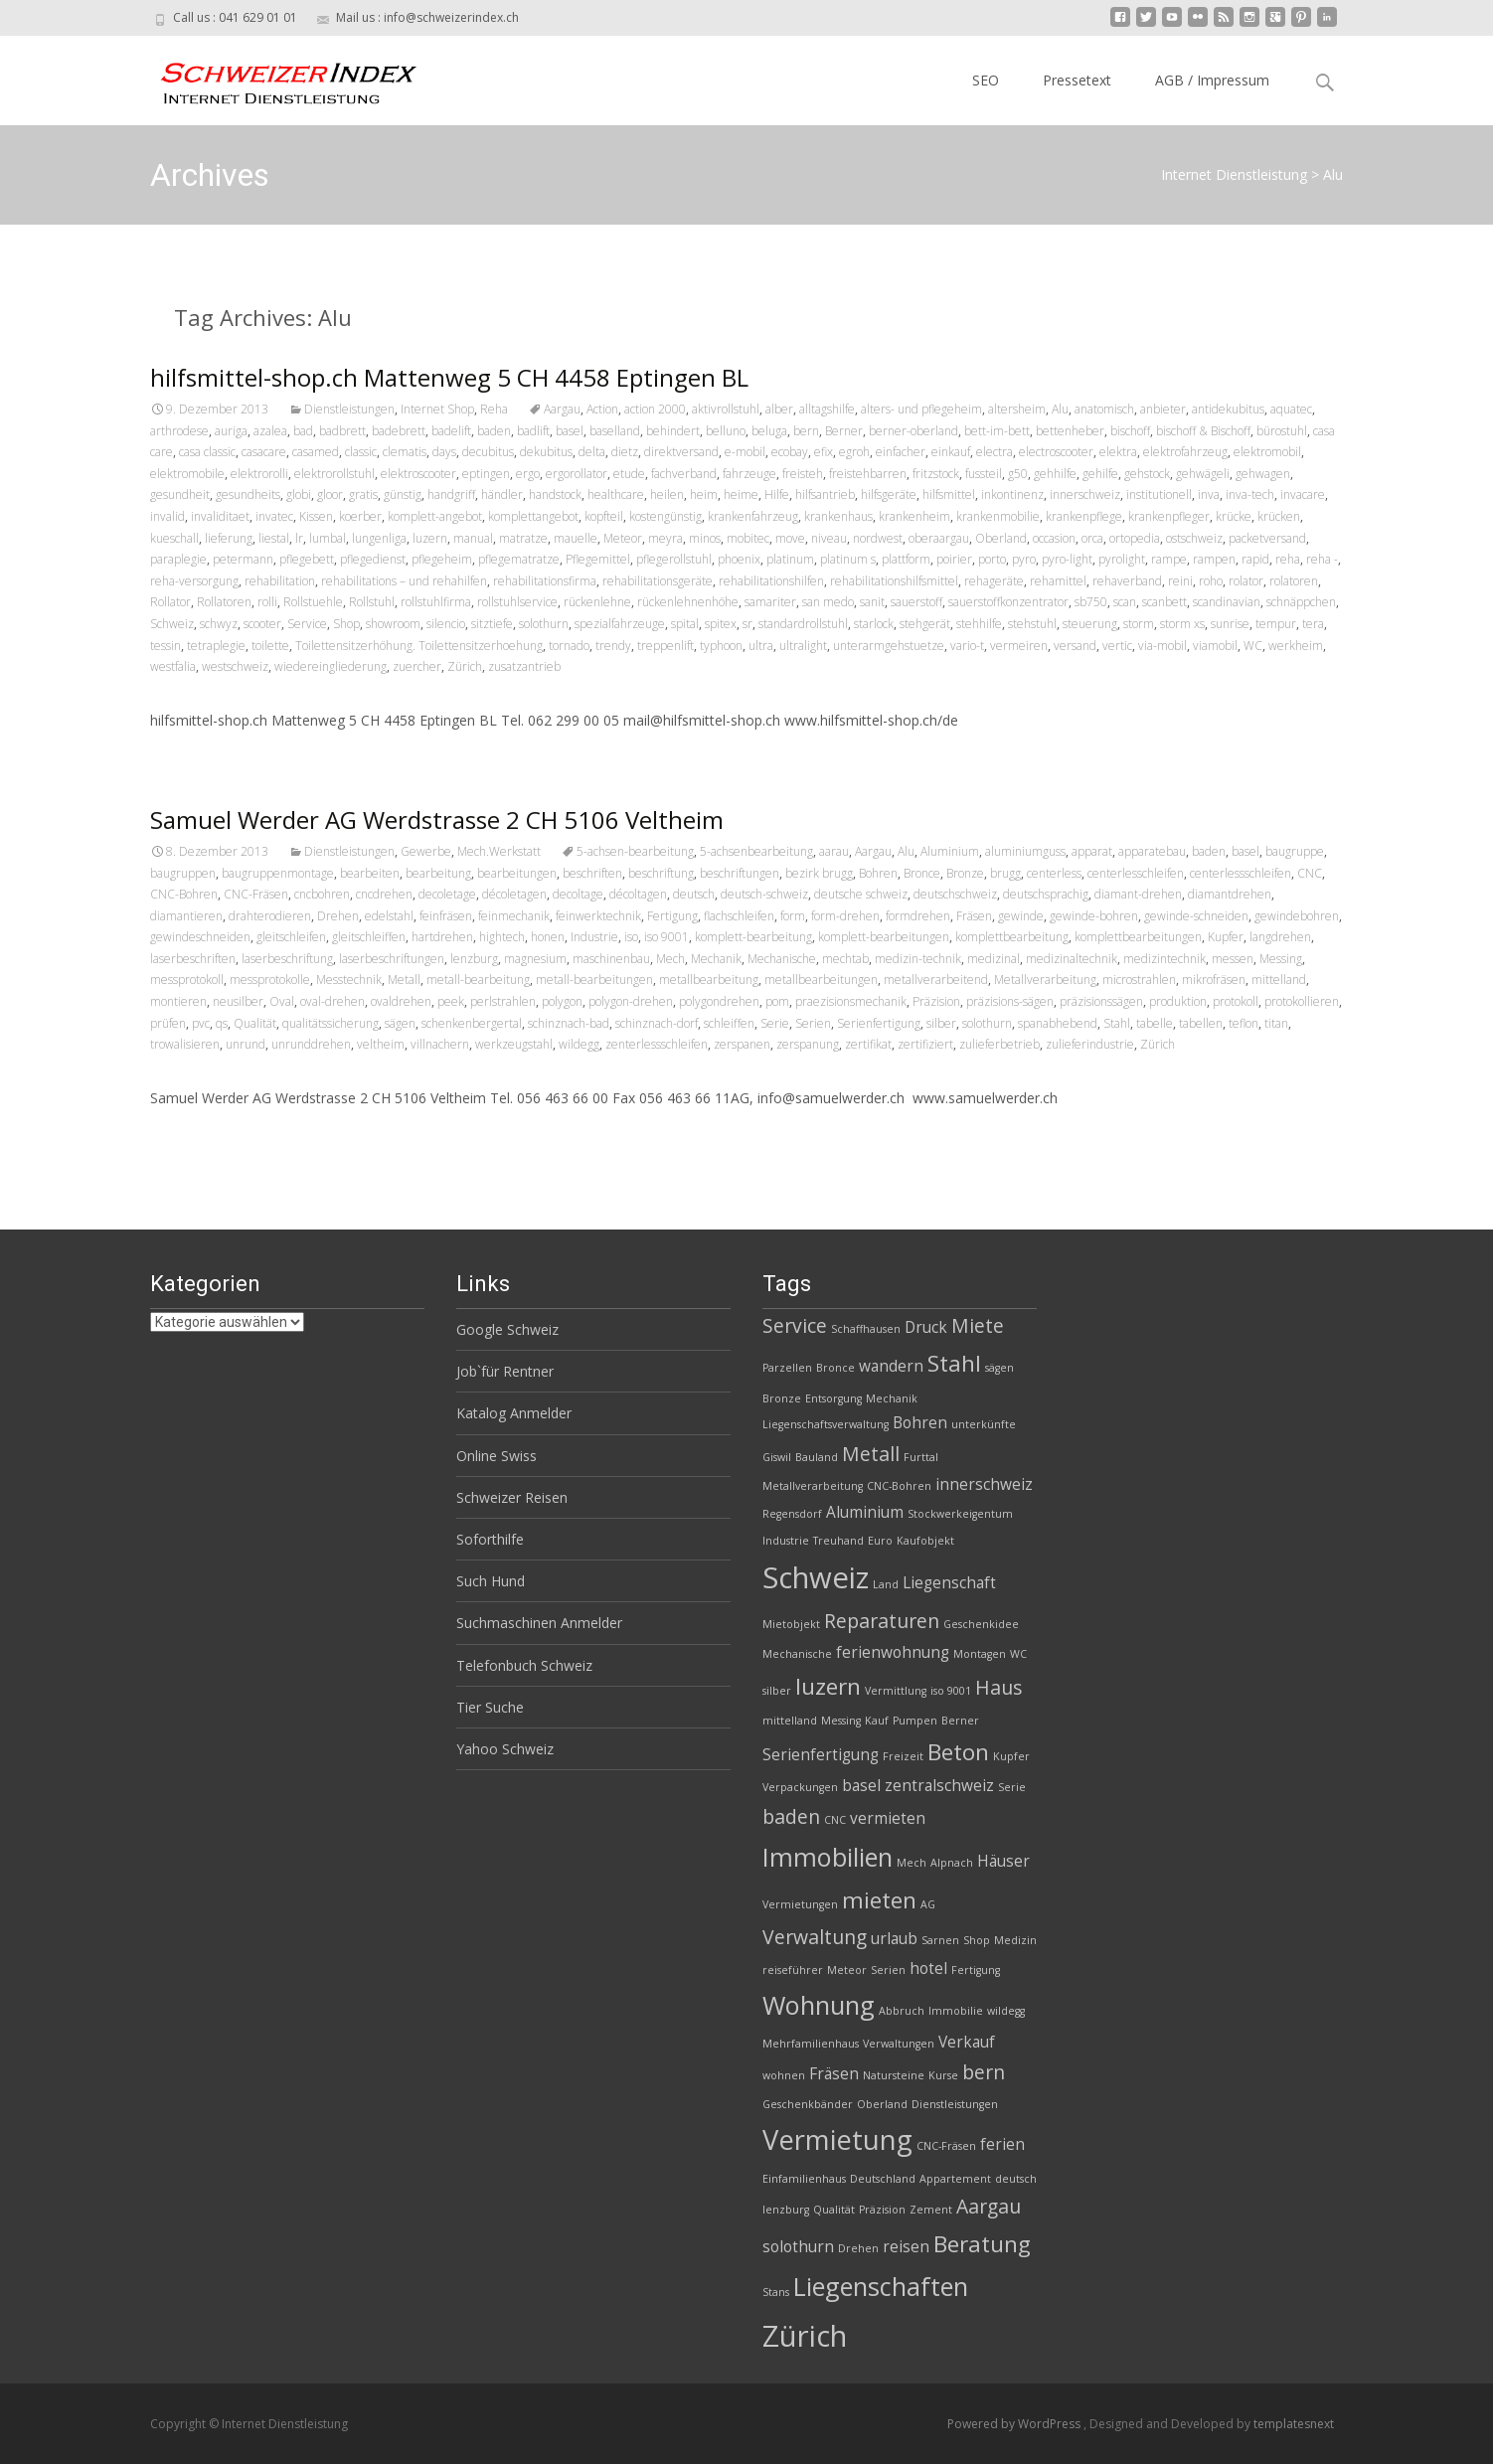 This screenshot has height=2464, width=1493. Describe the element at coordinates (928, 1968) in the screenshot. I see `hotel [hotel (3 Einträge)]` at that location.